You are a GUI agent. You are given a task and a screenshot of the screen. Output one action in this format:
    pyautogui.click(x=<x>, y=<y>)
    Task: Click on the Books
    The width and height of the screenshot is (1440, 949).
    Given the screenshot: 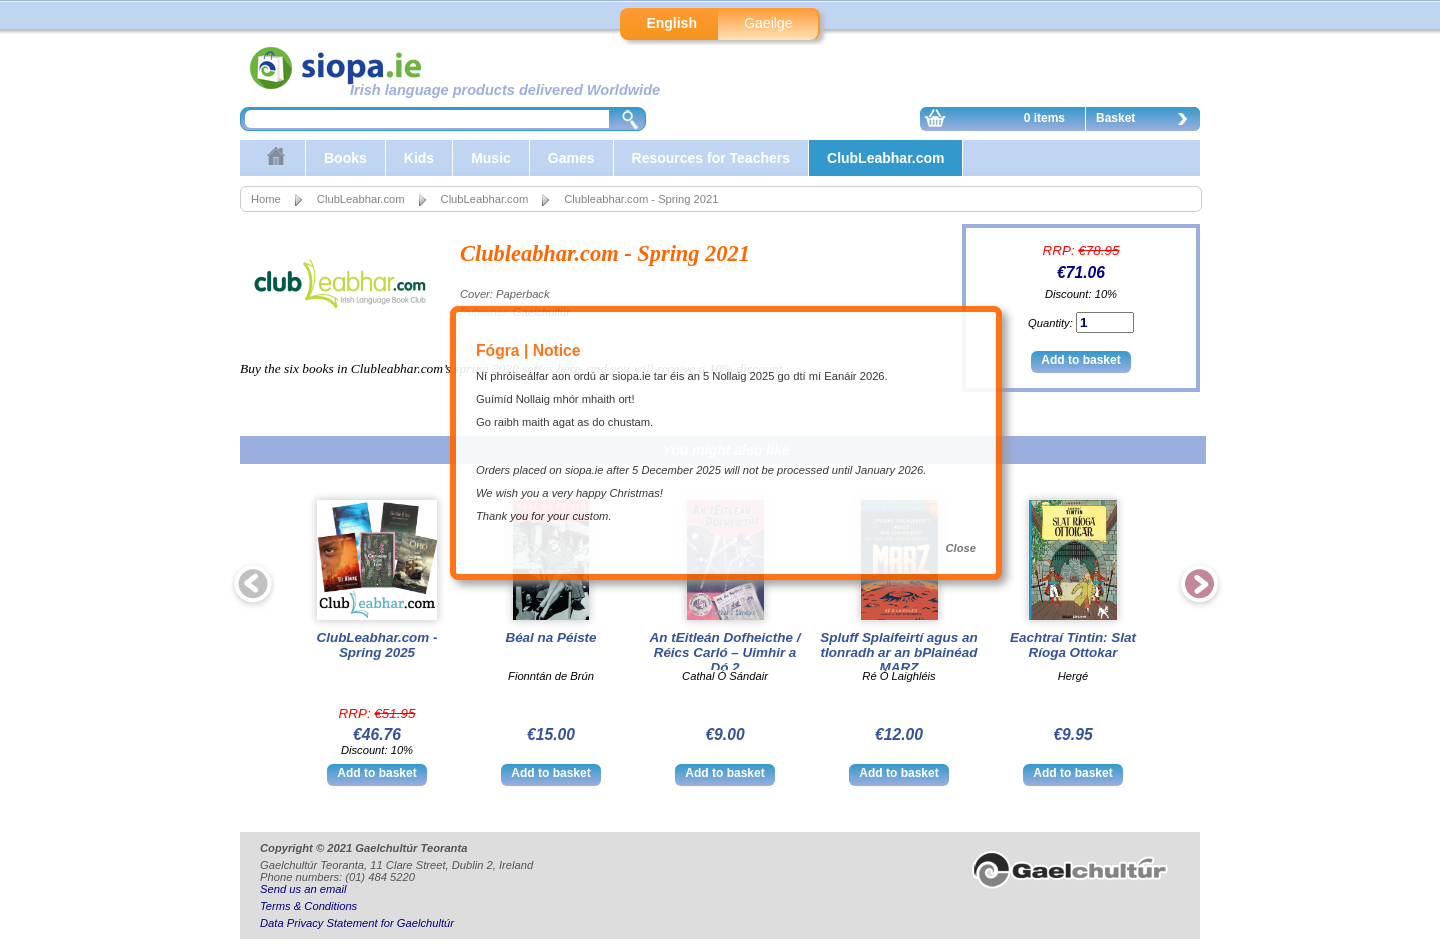 What is the action you would take?
    pyautogui.click(x=345, y=158)
    